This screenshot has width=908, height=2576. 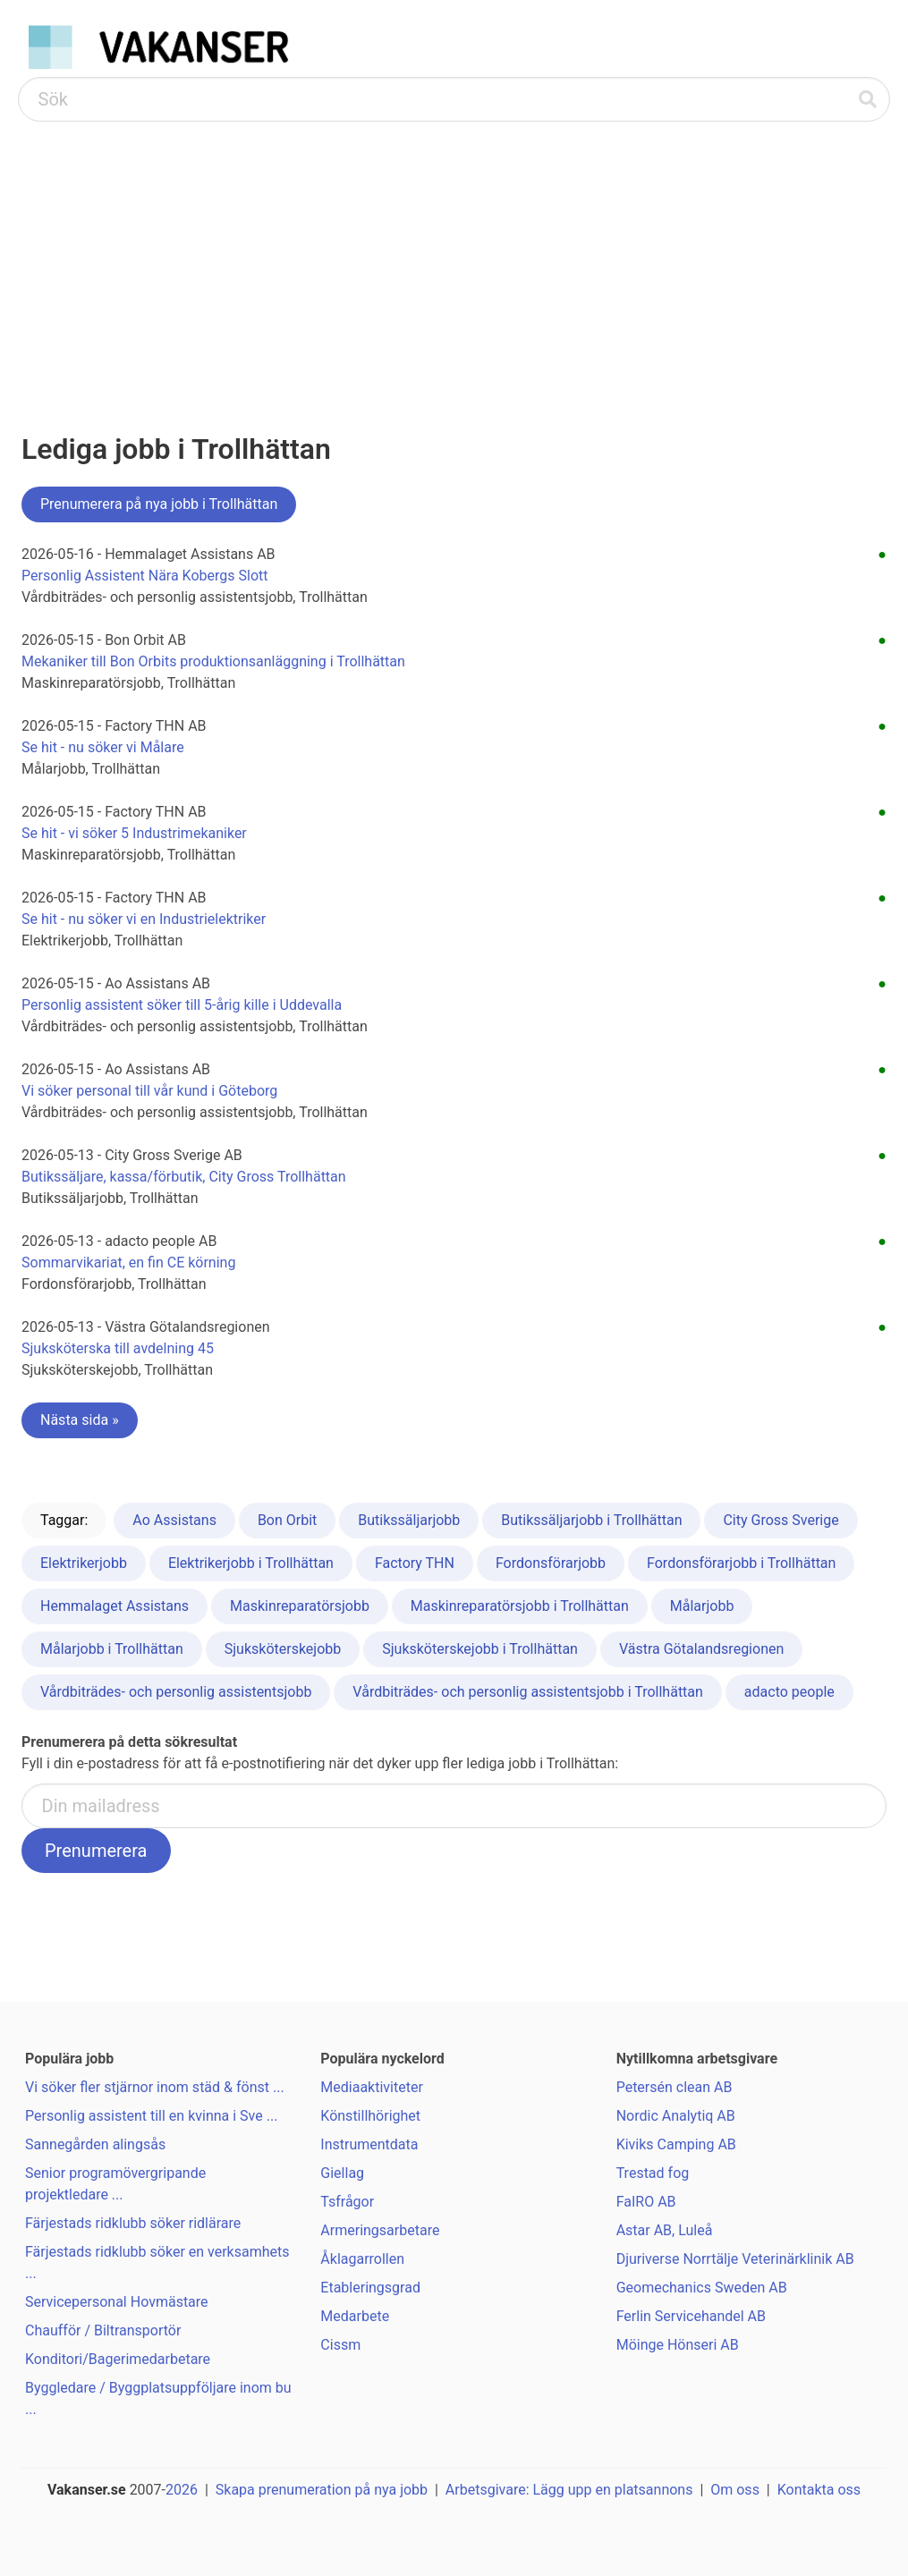 I want to click on Vi söker personal till vår kund i Göteborg, so click(x=149, y=1090).